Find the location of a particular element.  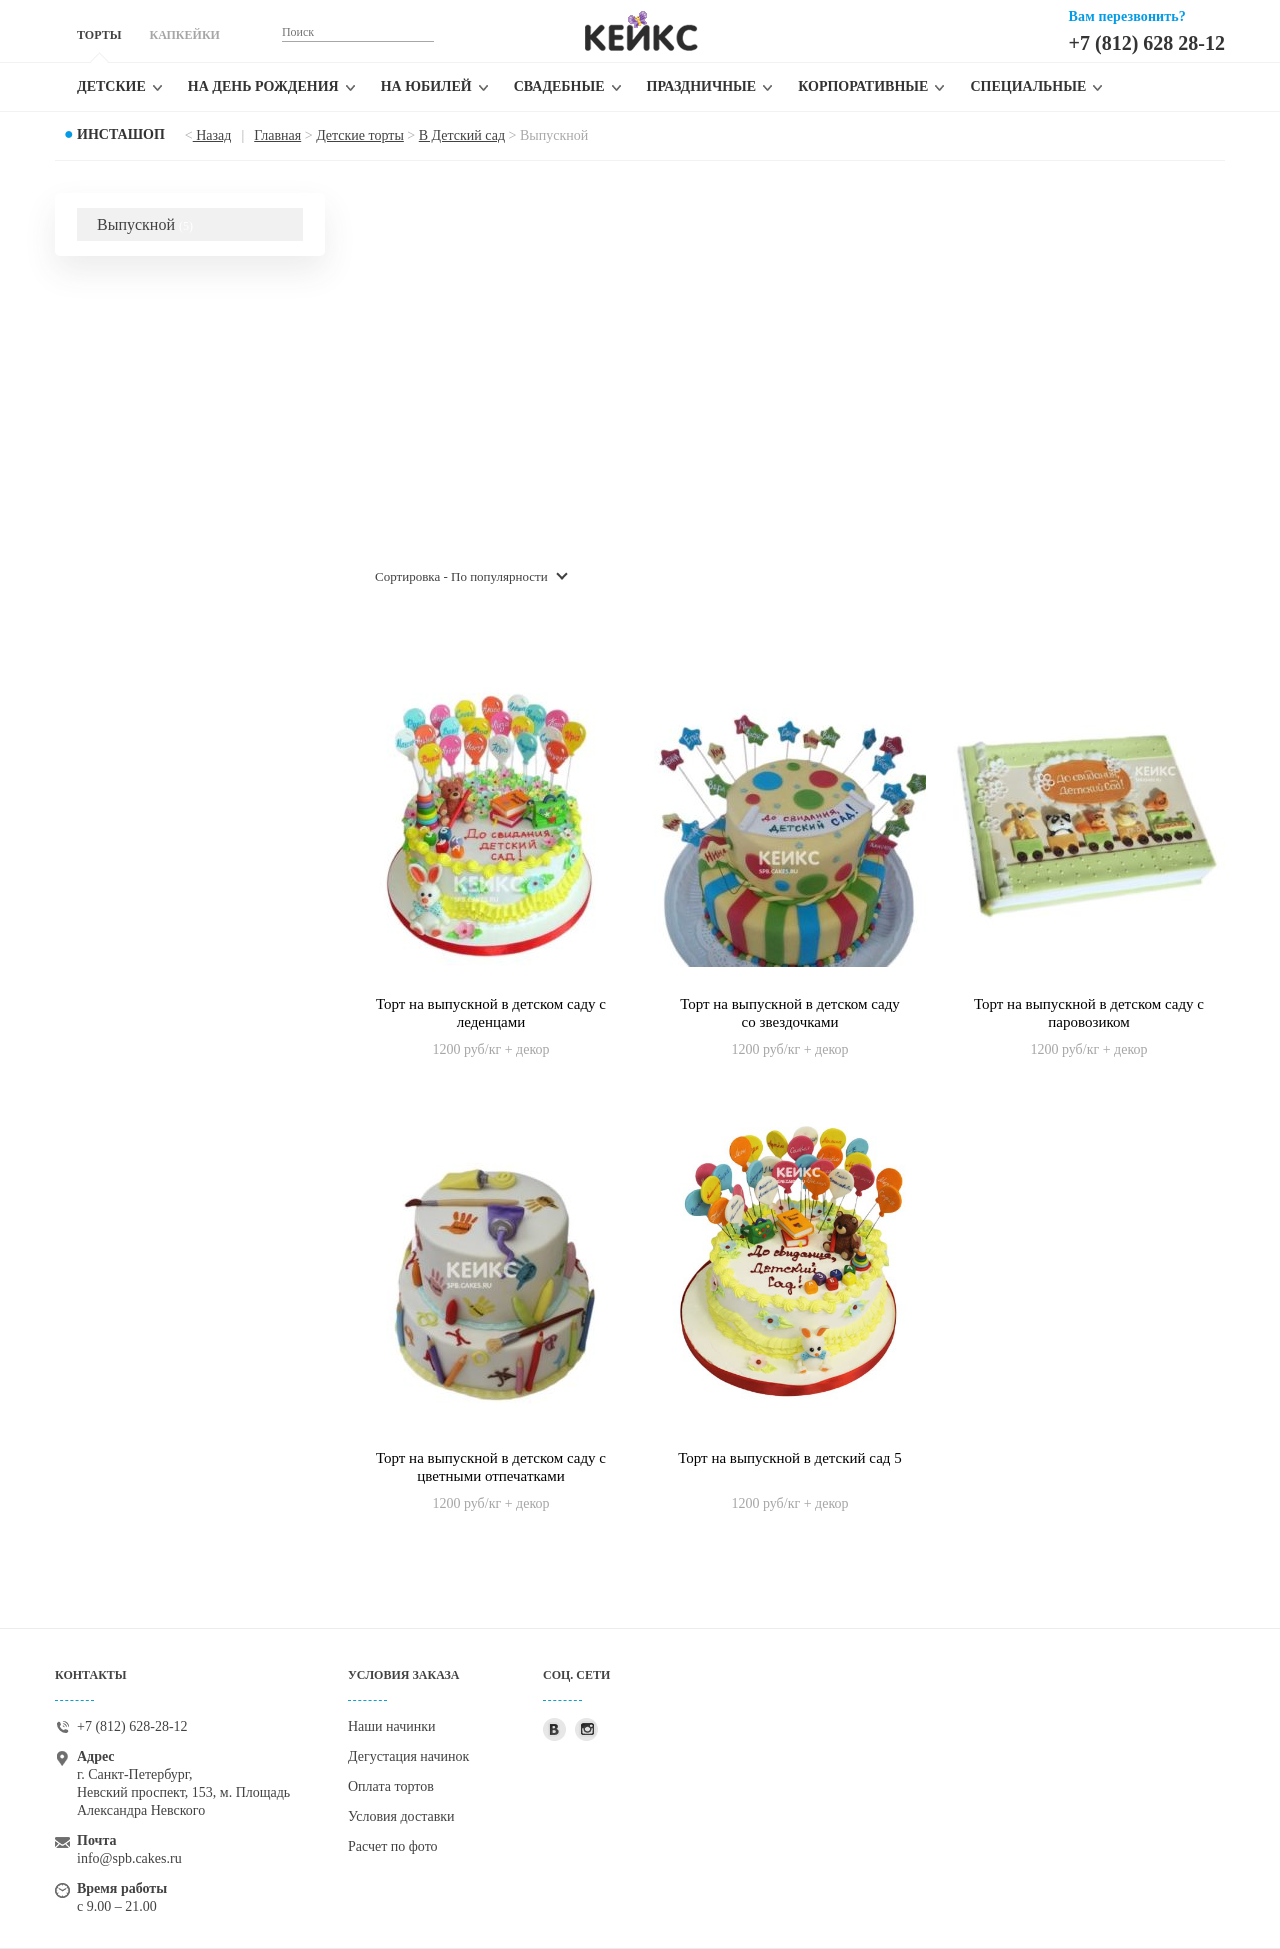

Расчет по фото is located at coordinates (393, 1846).